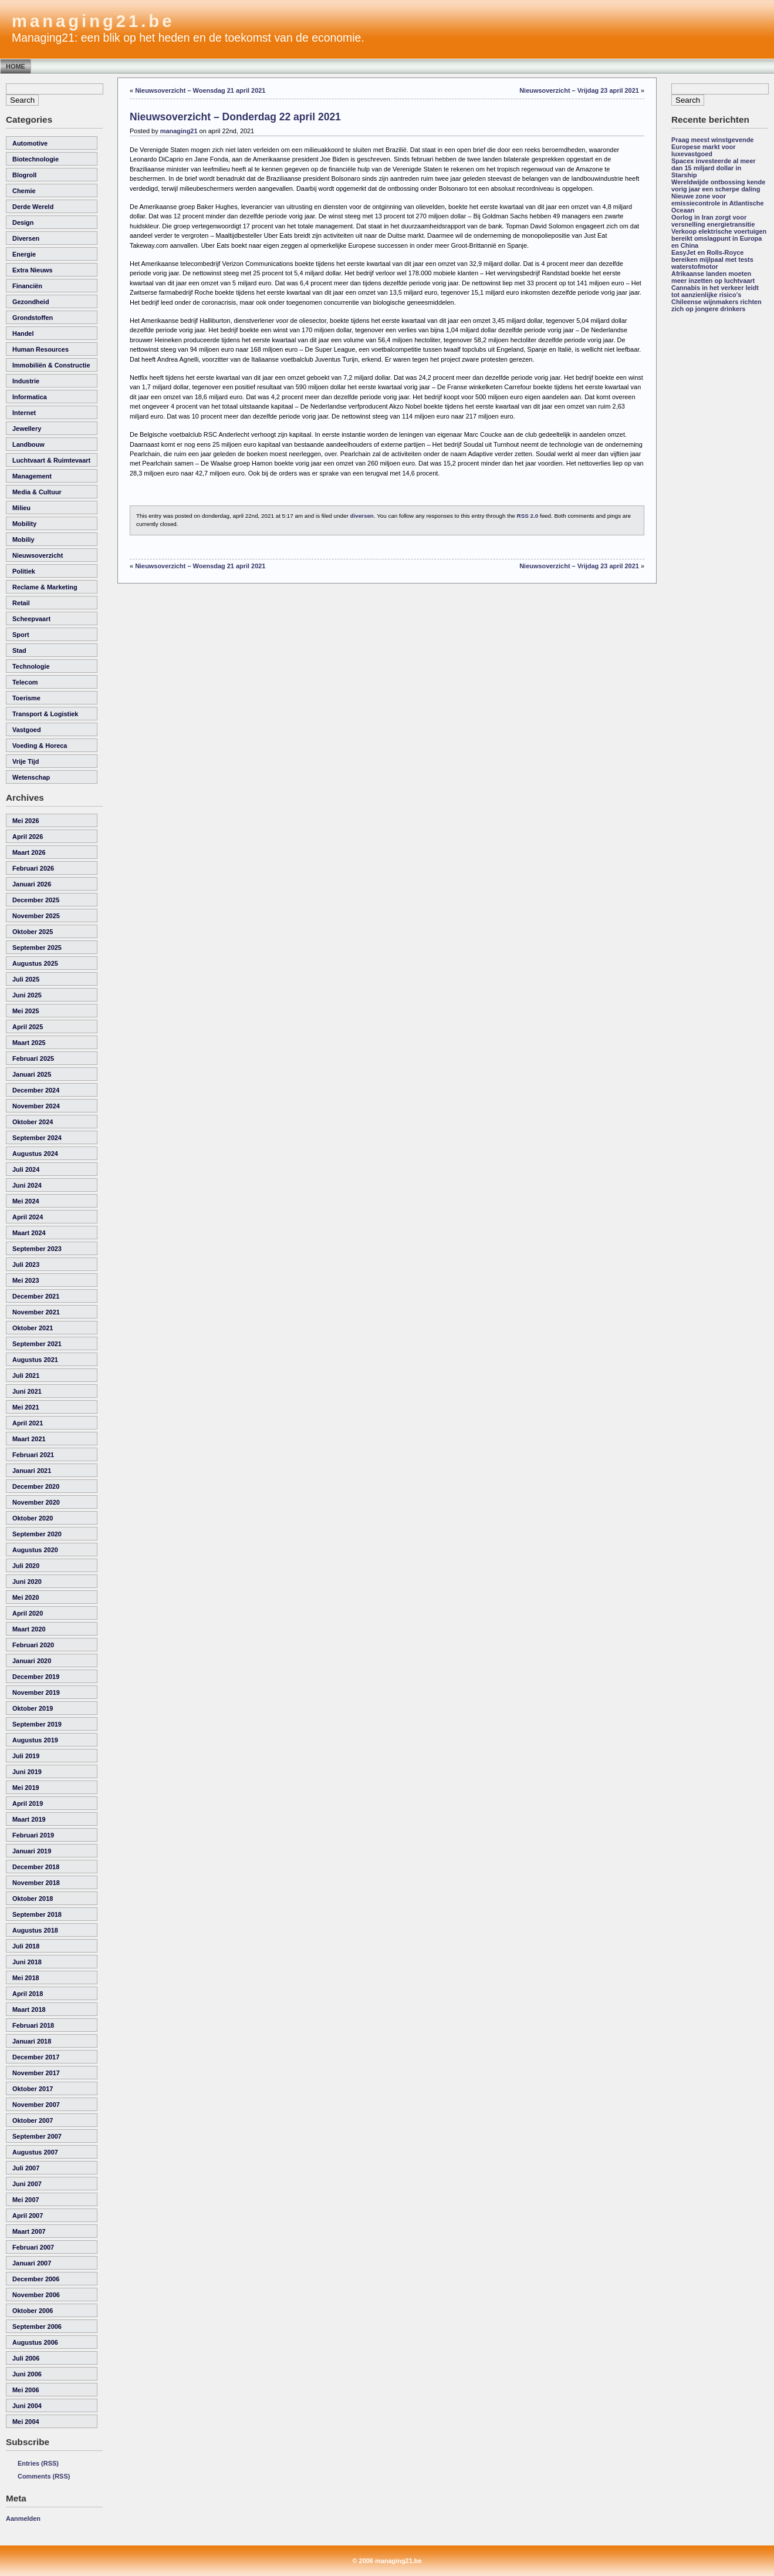 The width and height of the screenshot is (774, 2576). Describe the element at coordinates (35, 159) in the screenshot. I see `biotechnologie` at that location.